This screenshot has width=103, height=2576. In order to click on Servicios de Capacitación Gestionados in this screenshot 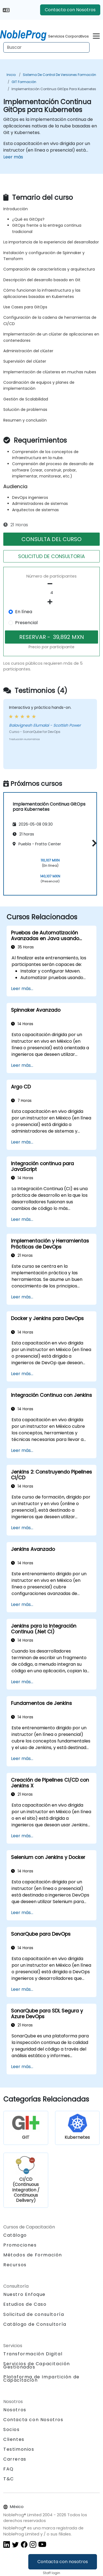, I will do `click(36, 2365)`.